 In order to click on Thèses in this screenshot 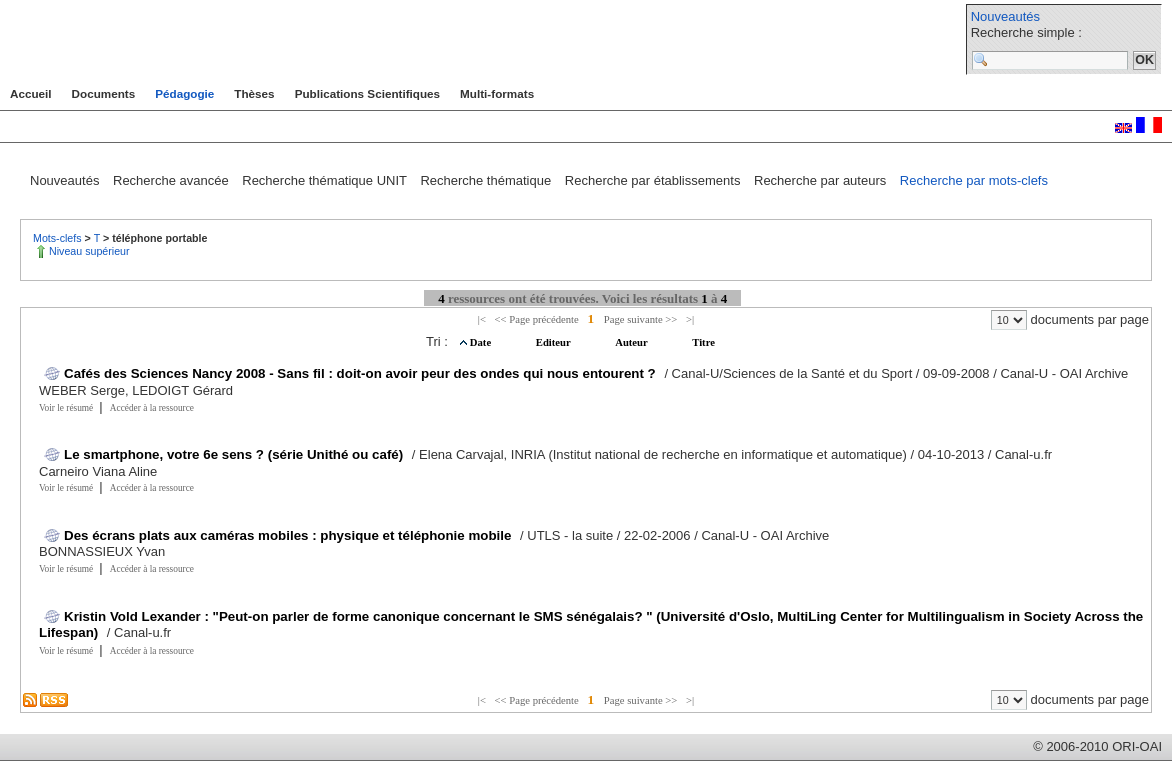, I will do `click(254, 93)`.